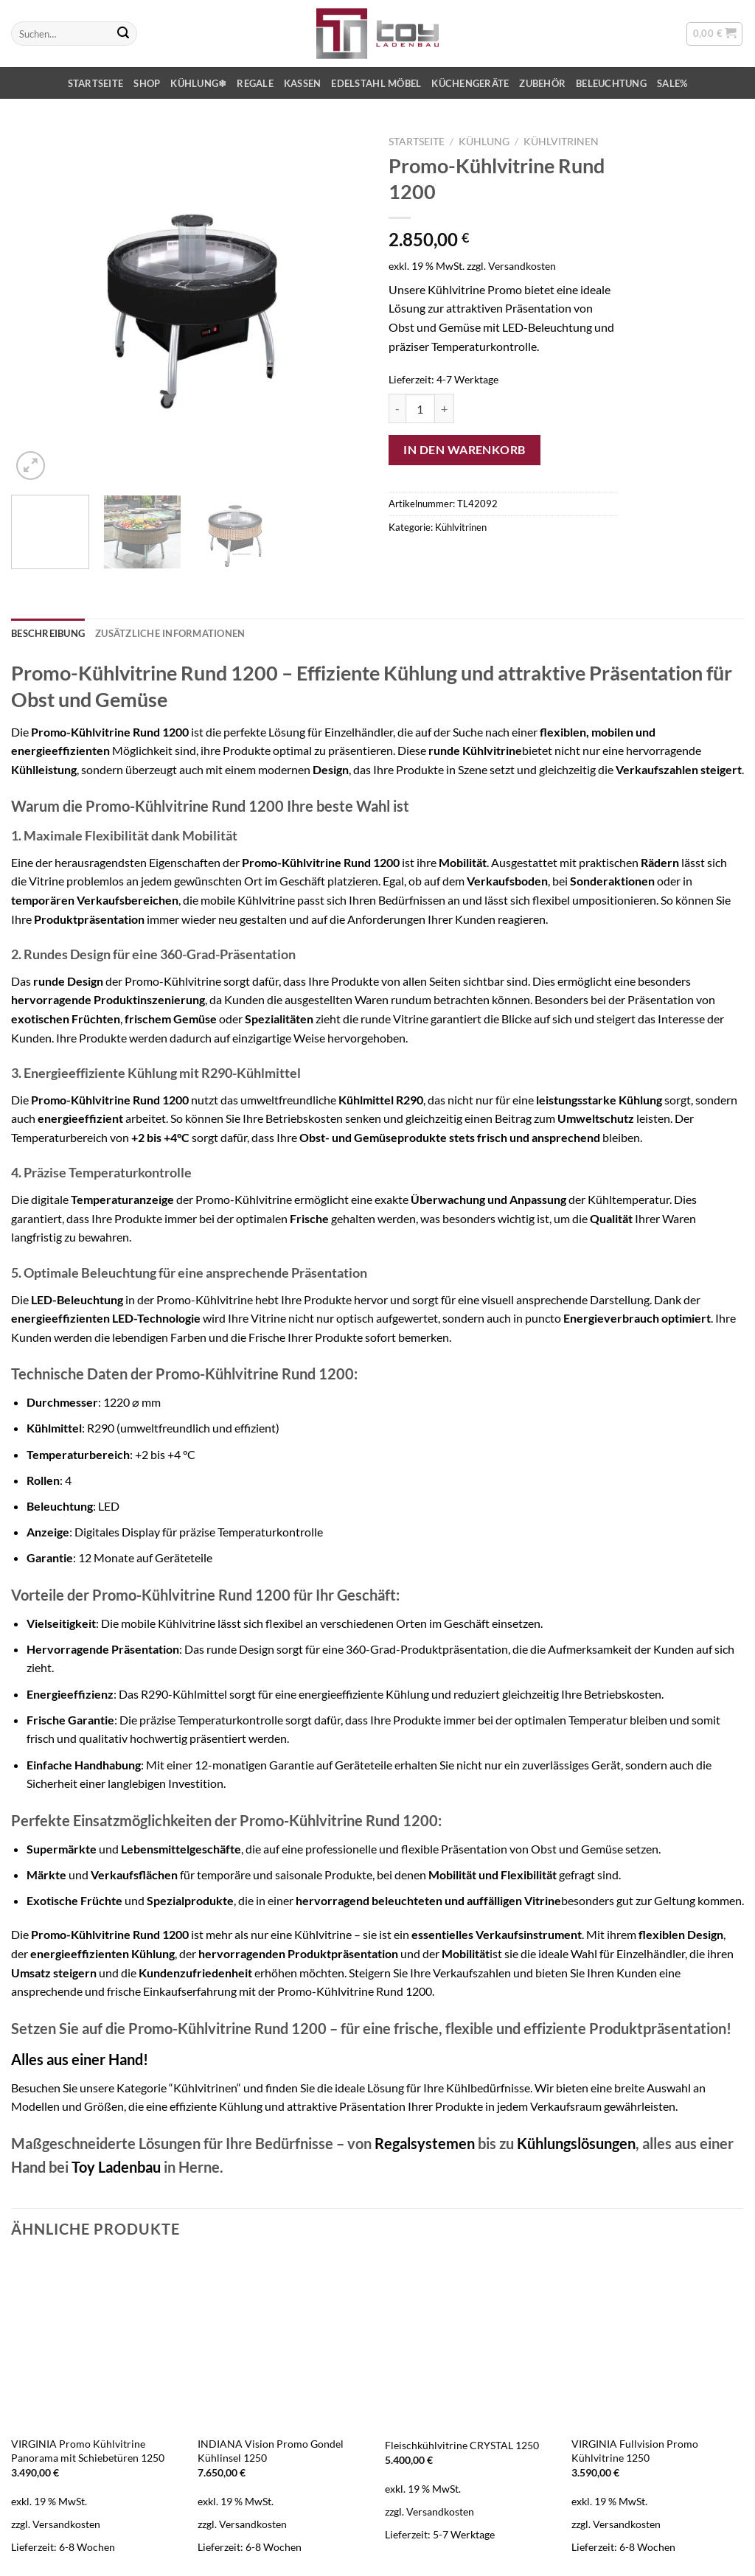 The width and height of the screenshot is (755, 2576). What do you see at coordinates (425, 2143) in the screenshot?
I see `Regalsystemen` at bounding box center [425, 2143].